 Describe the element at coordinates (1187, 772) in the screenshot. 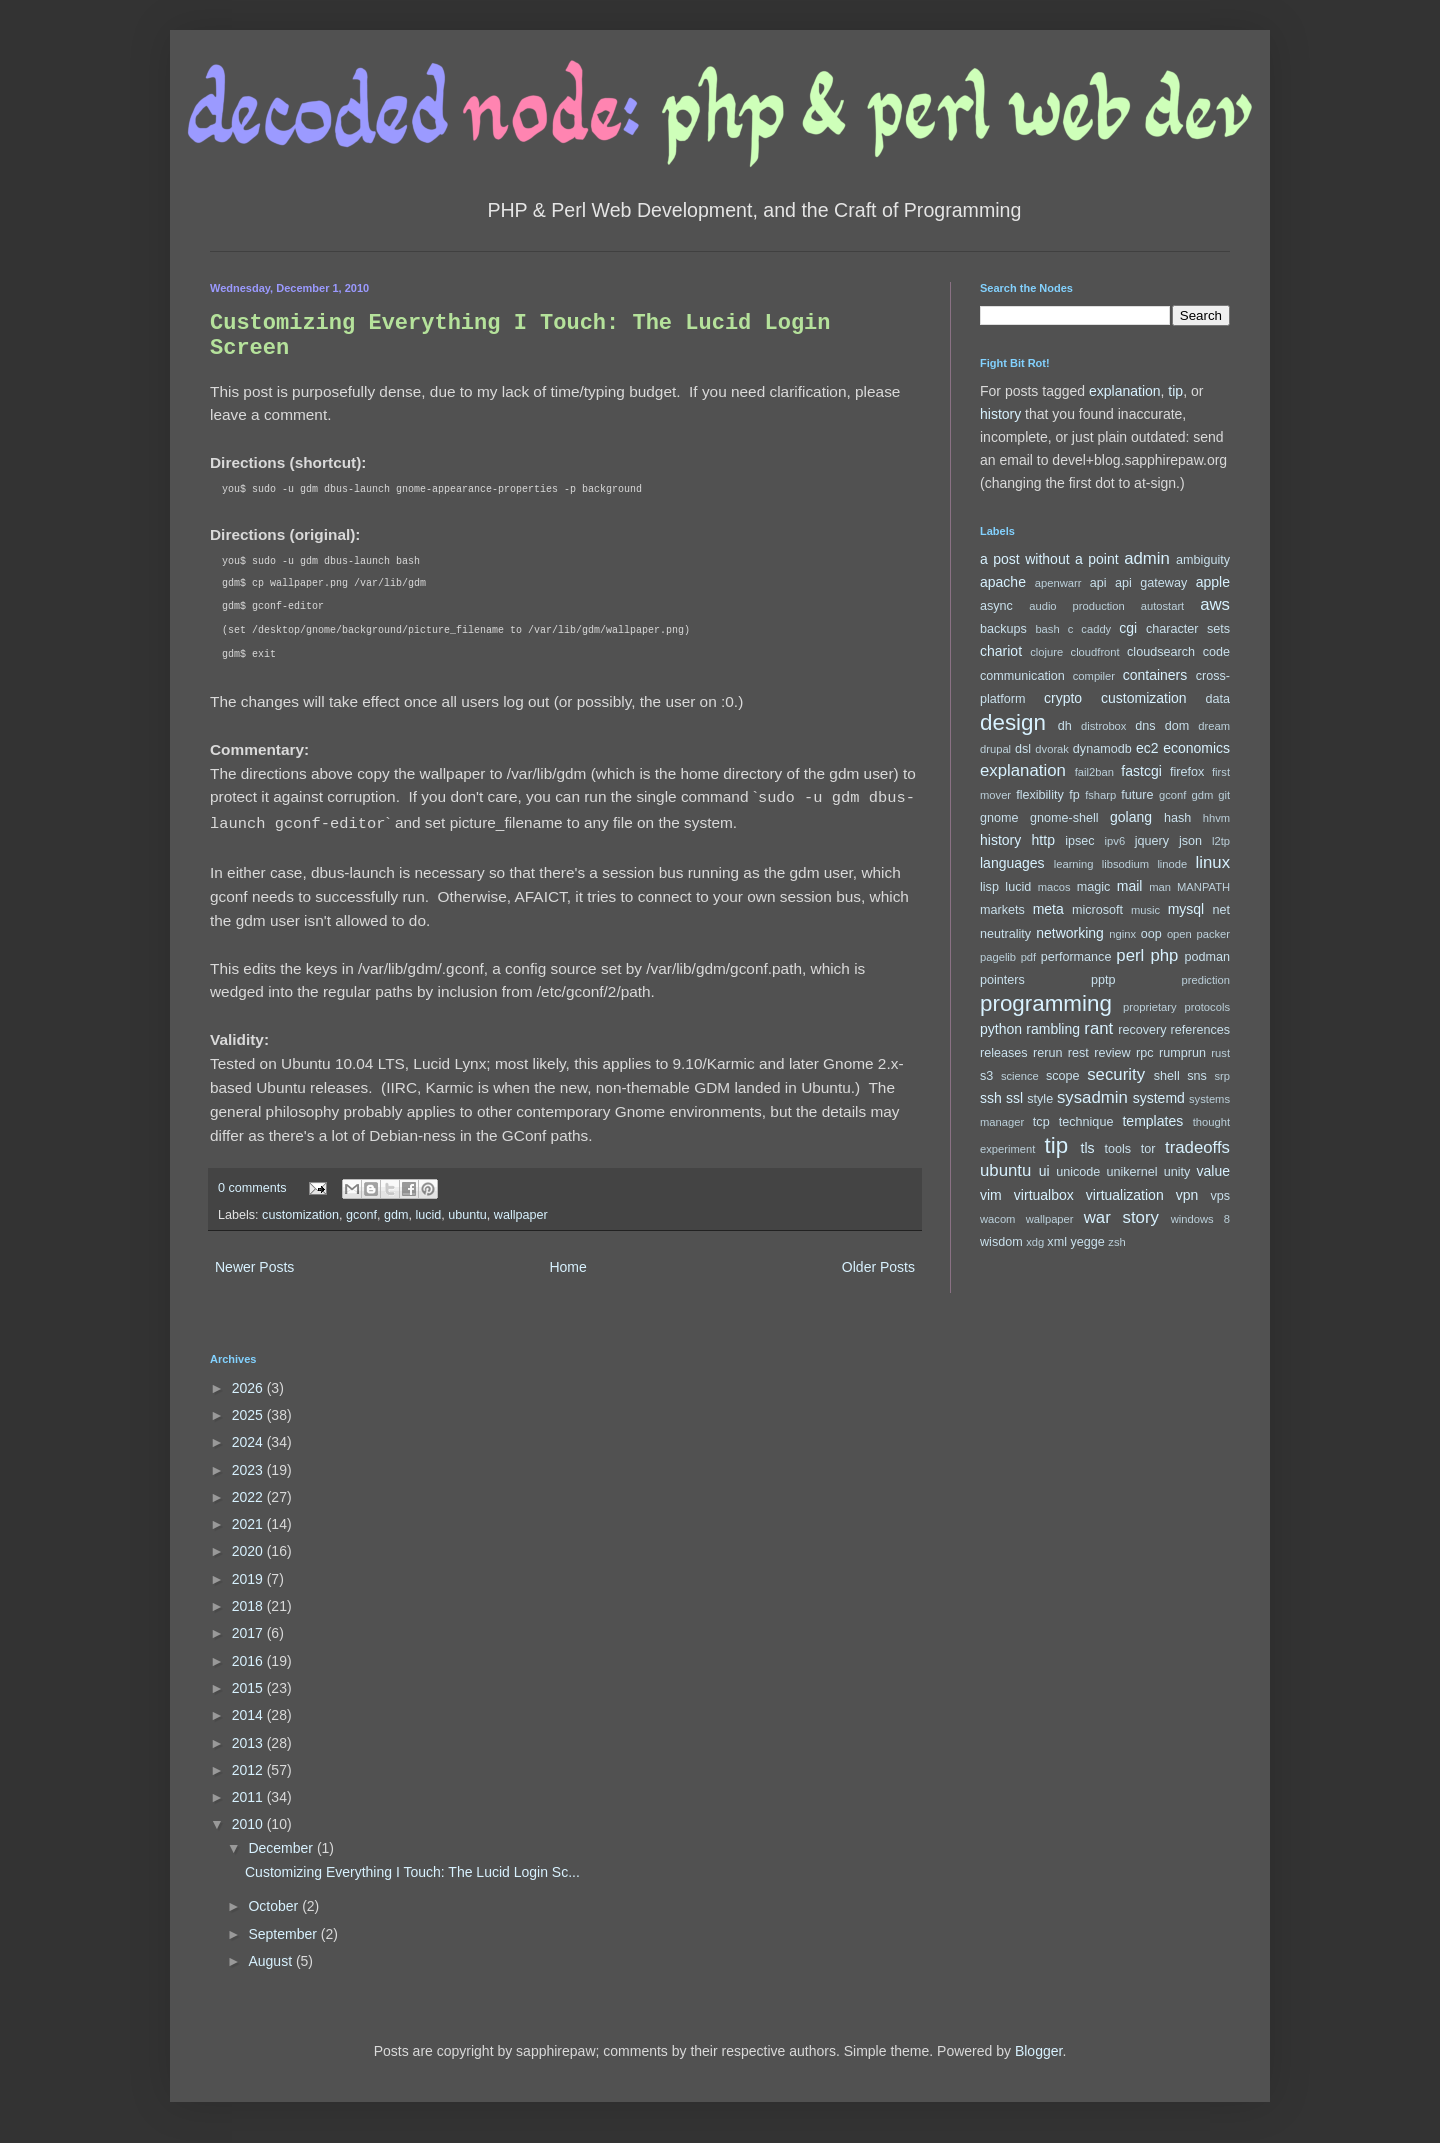

I see `firefox` at that location.